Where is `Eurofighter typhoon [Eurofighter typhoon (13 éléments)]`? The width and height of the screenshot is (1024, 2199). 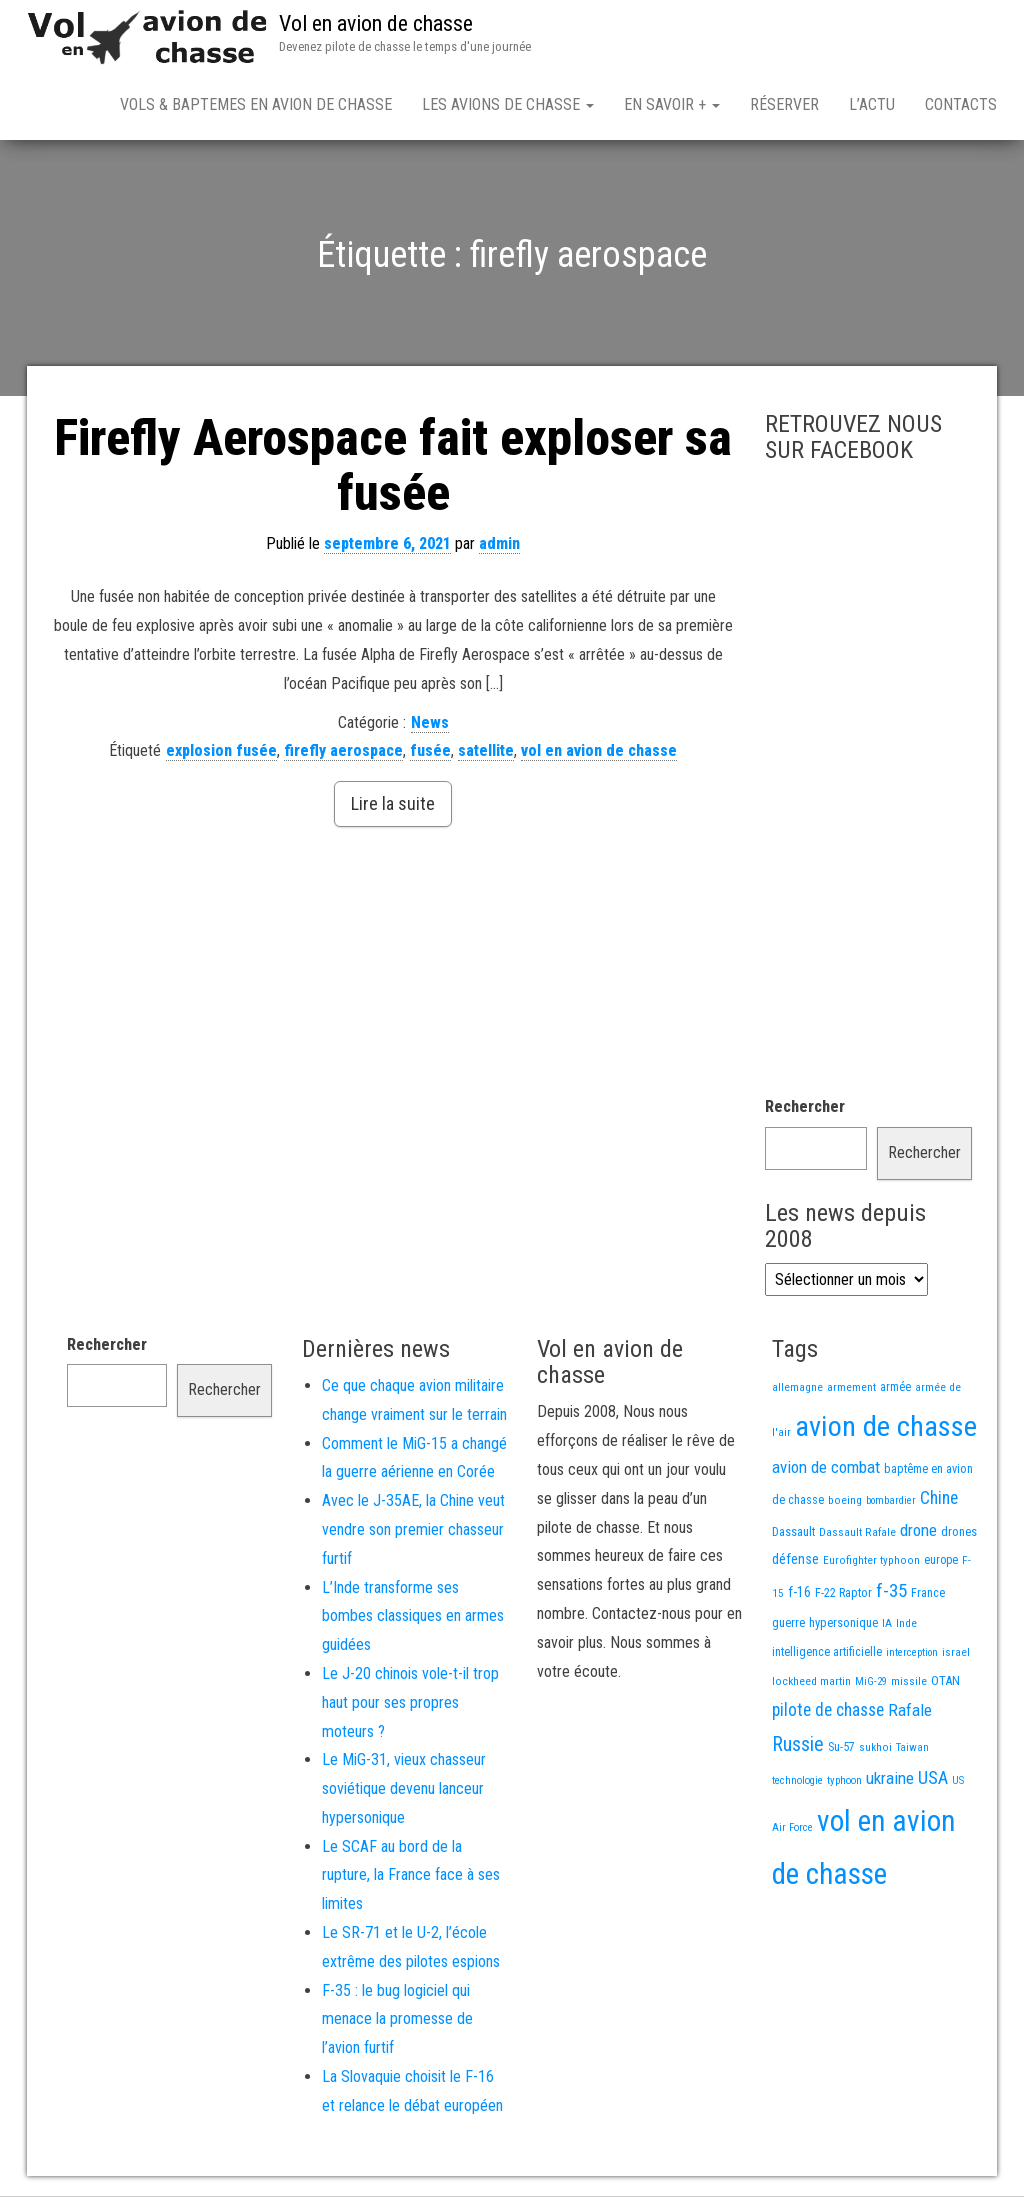
Eurofighter typhoon [Eurofighter typhoon (13 éléments)] is located at coordinates (871, 1564).